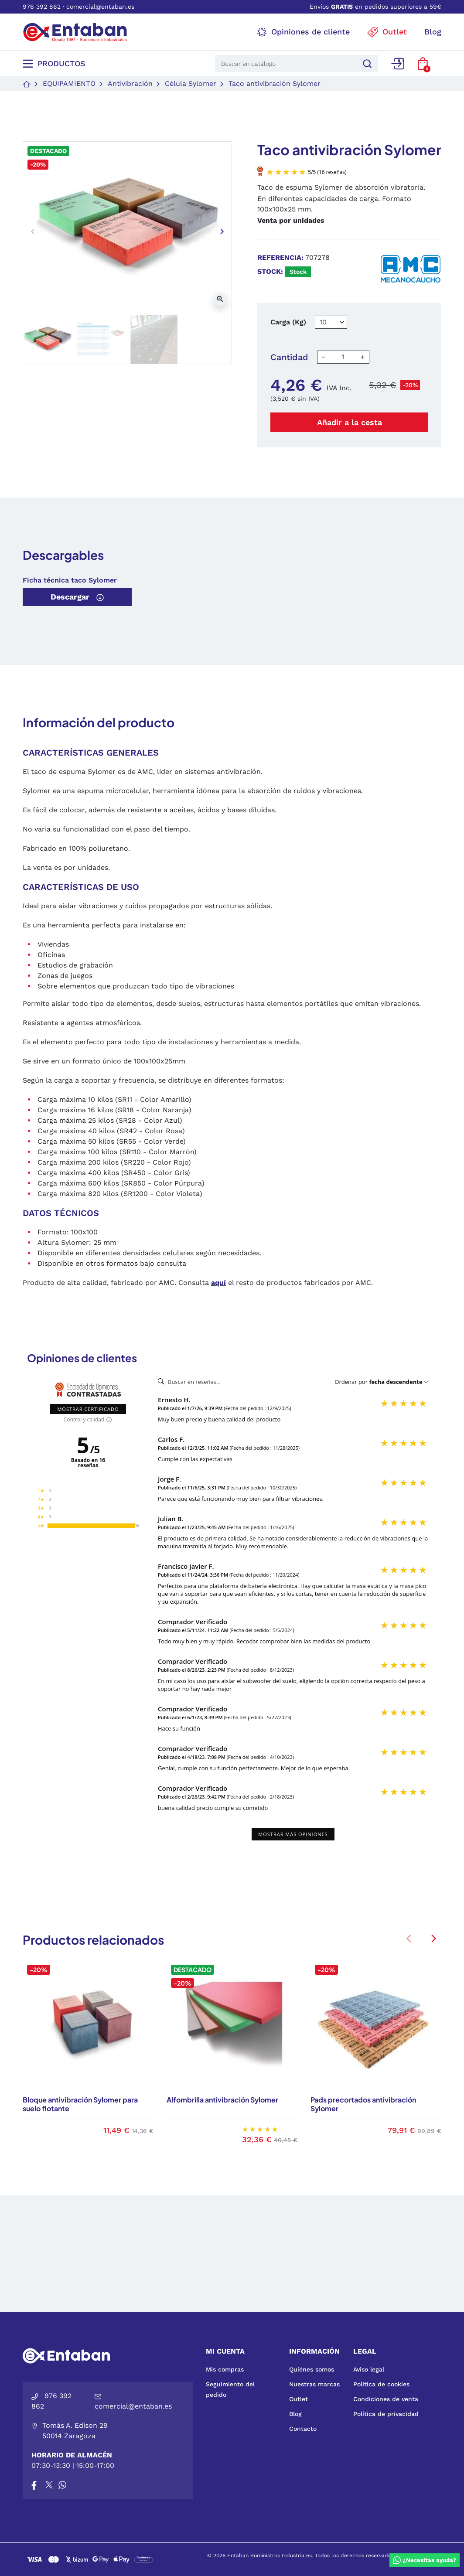  What do you see at coordinates (49, 2485) in the screenshot?
I see `[X]` at bounding box center [49, 2485].